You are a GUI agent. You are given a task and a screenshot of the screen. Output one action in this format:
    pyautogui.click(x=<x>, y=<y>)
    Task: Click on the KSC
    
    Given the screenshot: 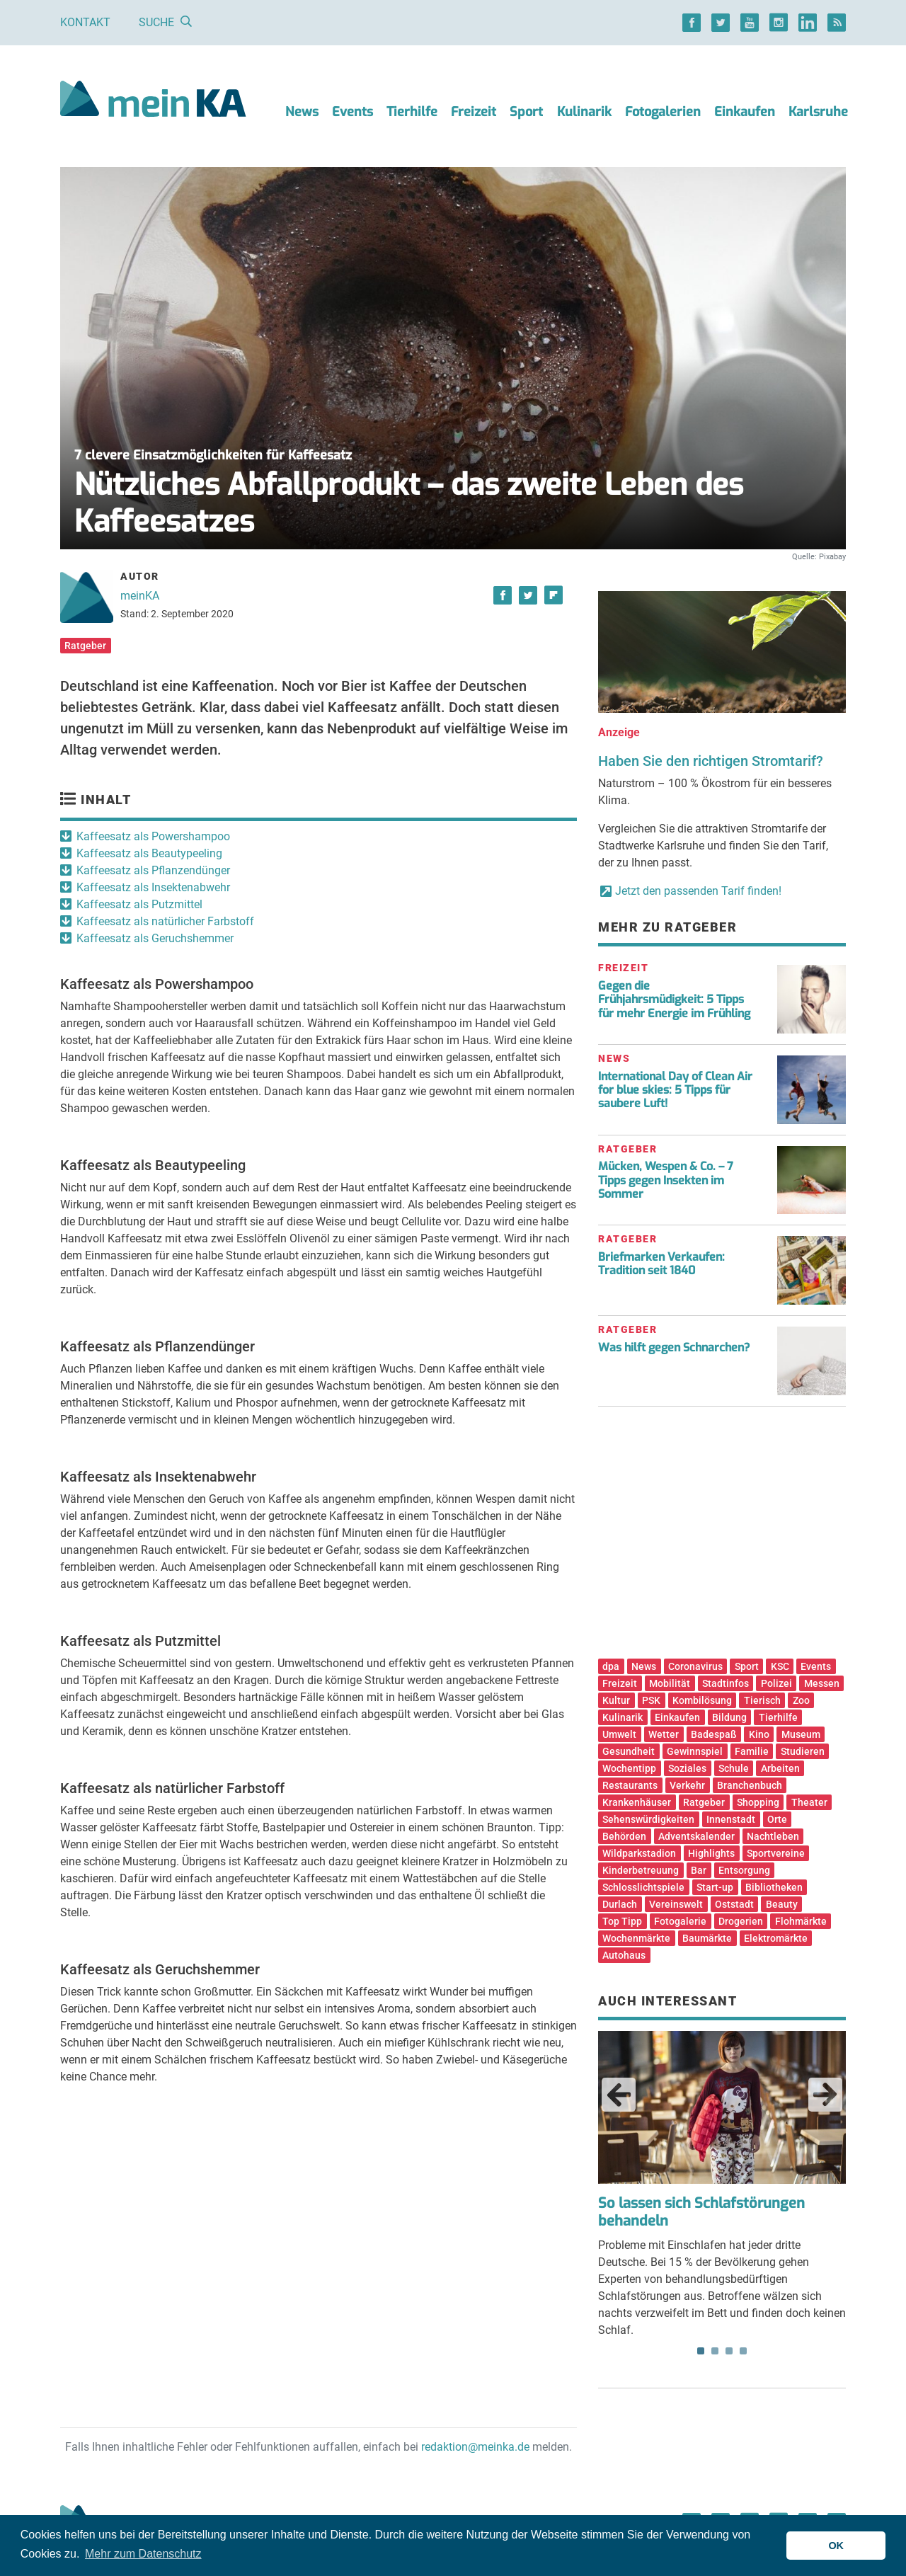 What is the action you would take?
    pyautogui.click(x=780, y=1666)
    